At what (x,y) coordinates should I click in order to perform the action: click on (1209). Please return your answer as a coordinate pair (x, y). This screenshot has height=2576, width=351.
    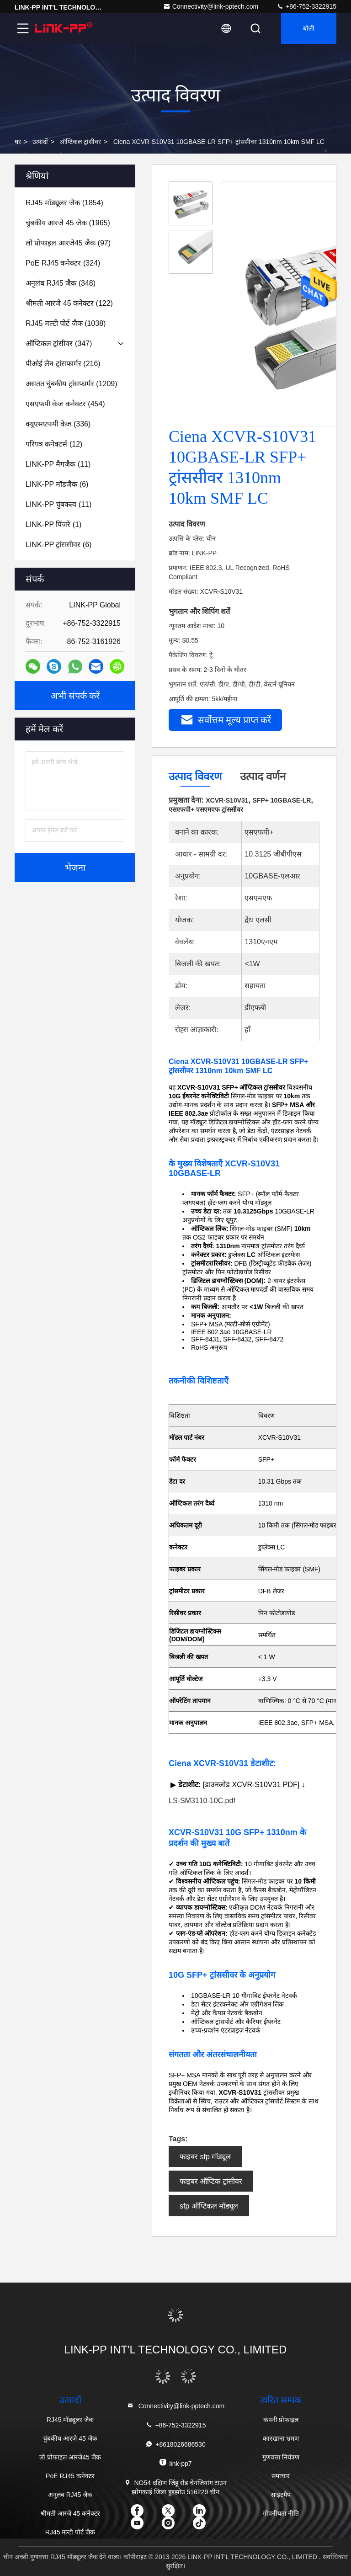
    Looking at the image, I should click on (71, 384).